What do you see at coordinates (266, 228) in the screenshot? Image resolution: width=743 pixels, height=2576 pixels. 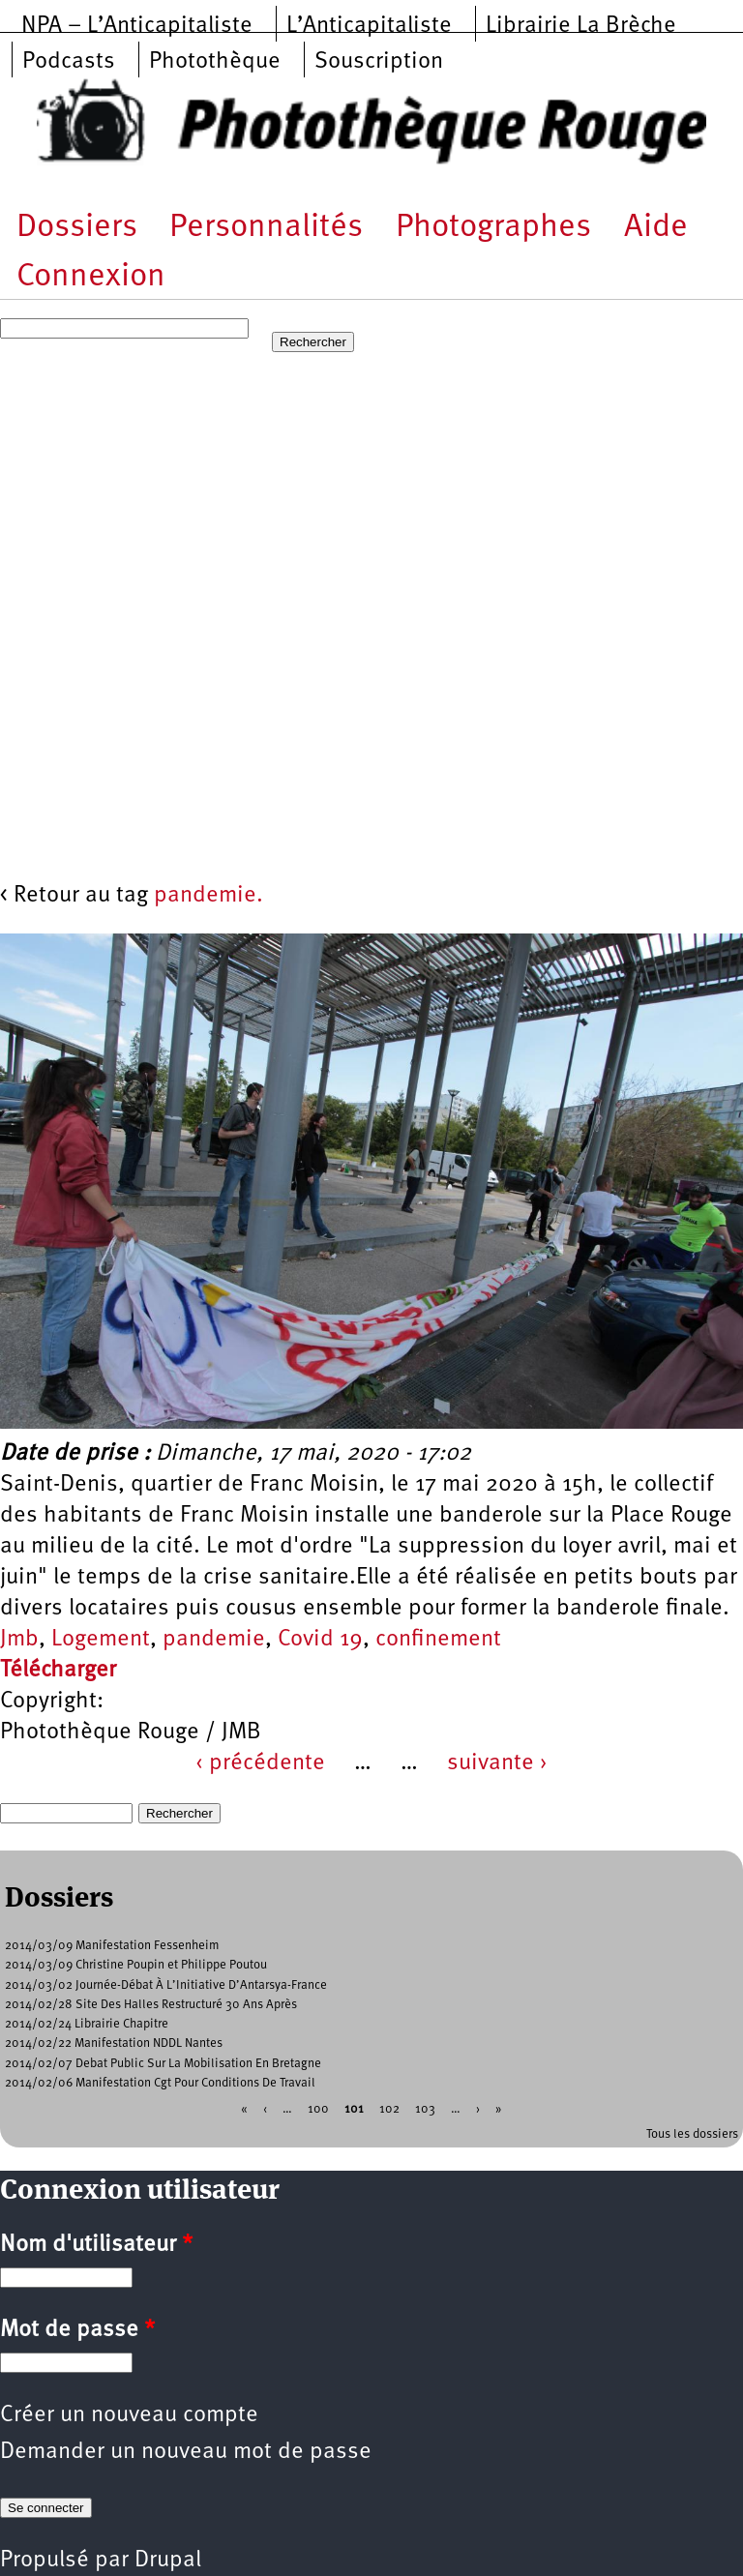 I see `Personnalités` at bounding box center [266, 228].